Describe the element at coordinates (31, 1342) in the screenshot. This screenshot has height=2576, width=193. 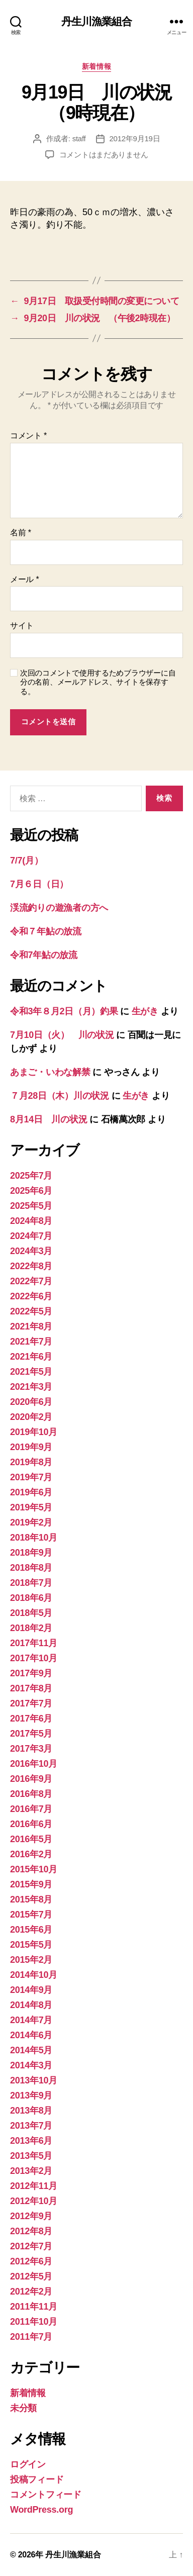
I see `2021年7月` at that location.